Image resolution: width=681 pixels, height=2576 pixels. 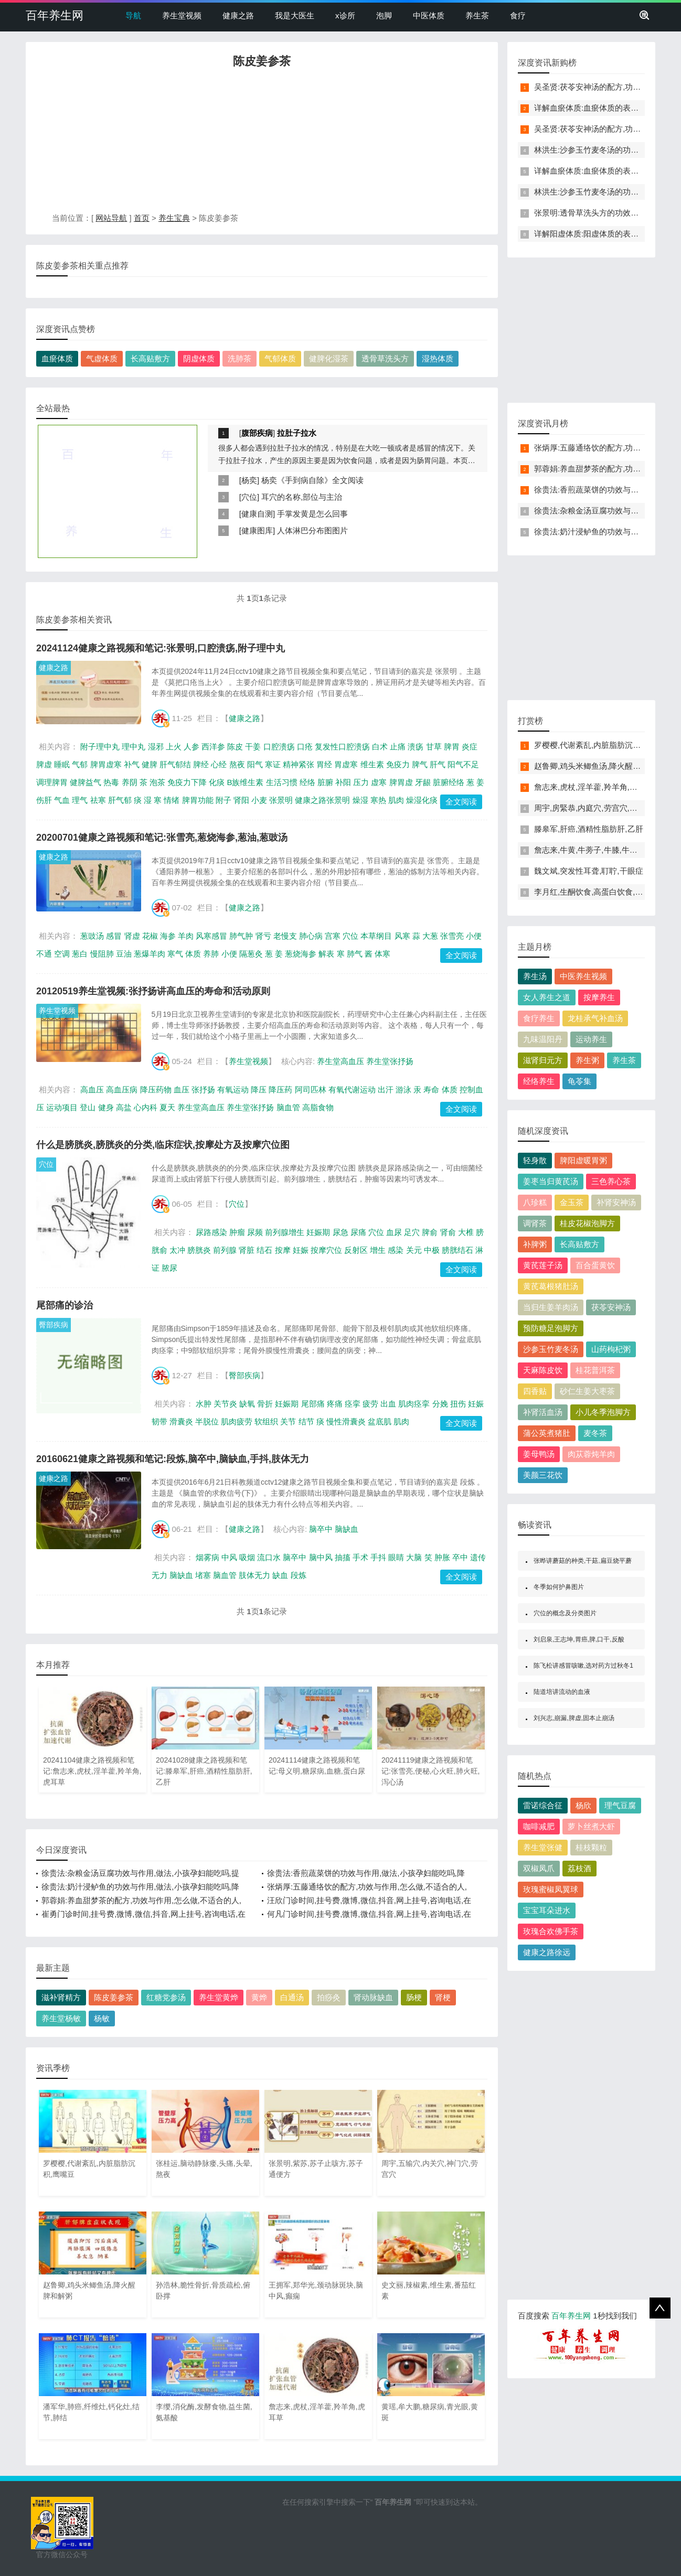 I want to click on 睡眠, so click(x=62, y=764).